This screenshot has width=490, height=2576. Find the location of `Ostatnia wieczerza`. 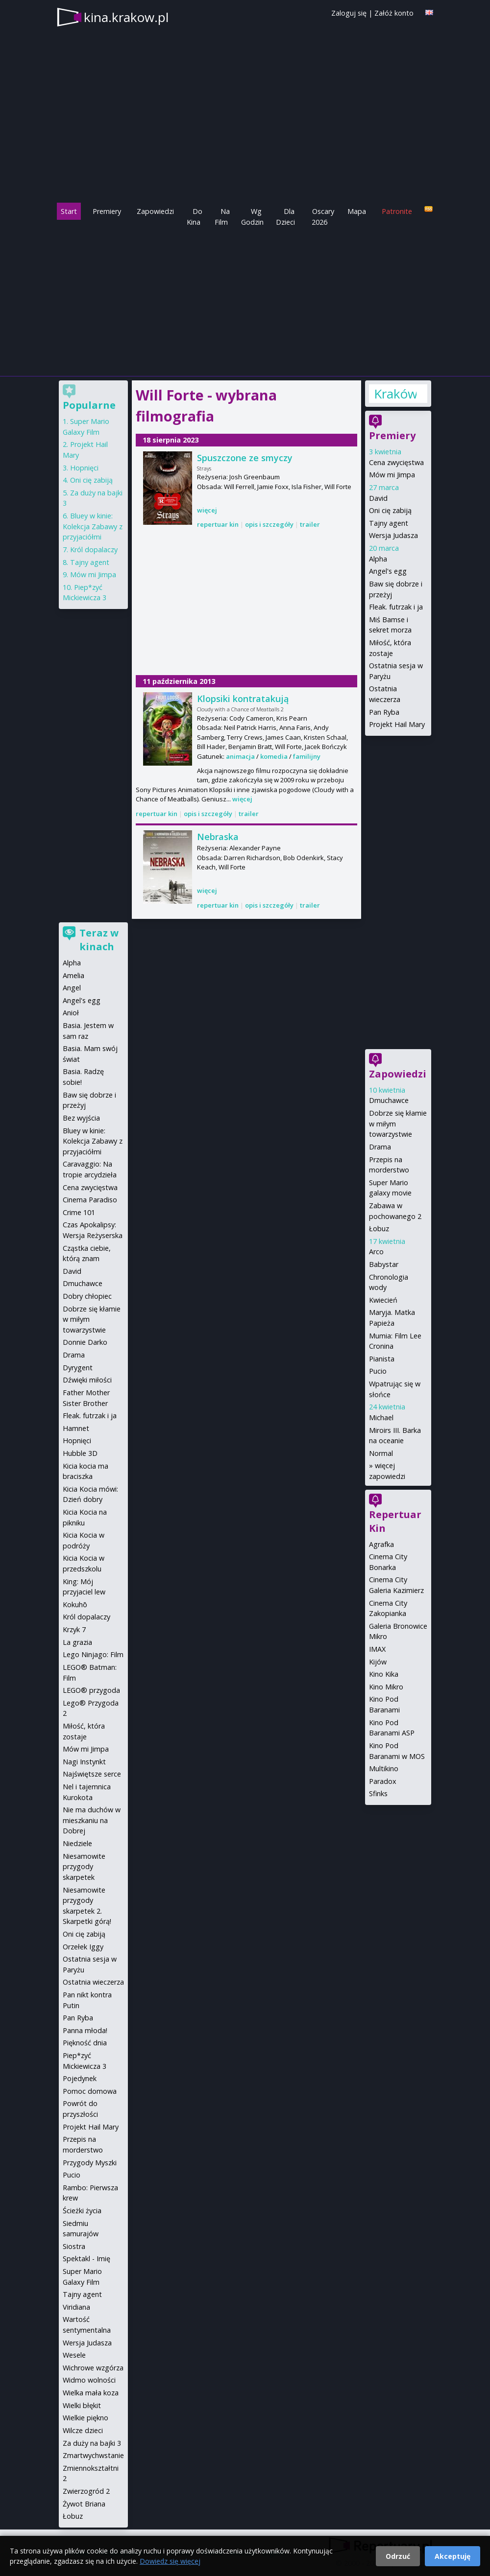

Ostatnia wieczerza is located at coordinates (93, 1982).